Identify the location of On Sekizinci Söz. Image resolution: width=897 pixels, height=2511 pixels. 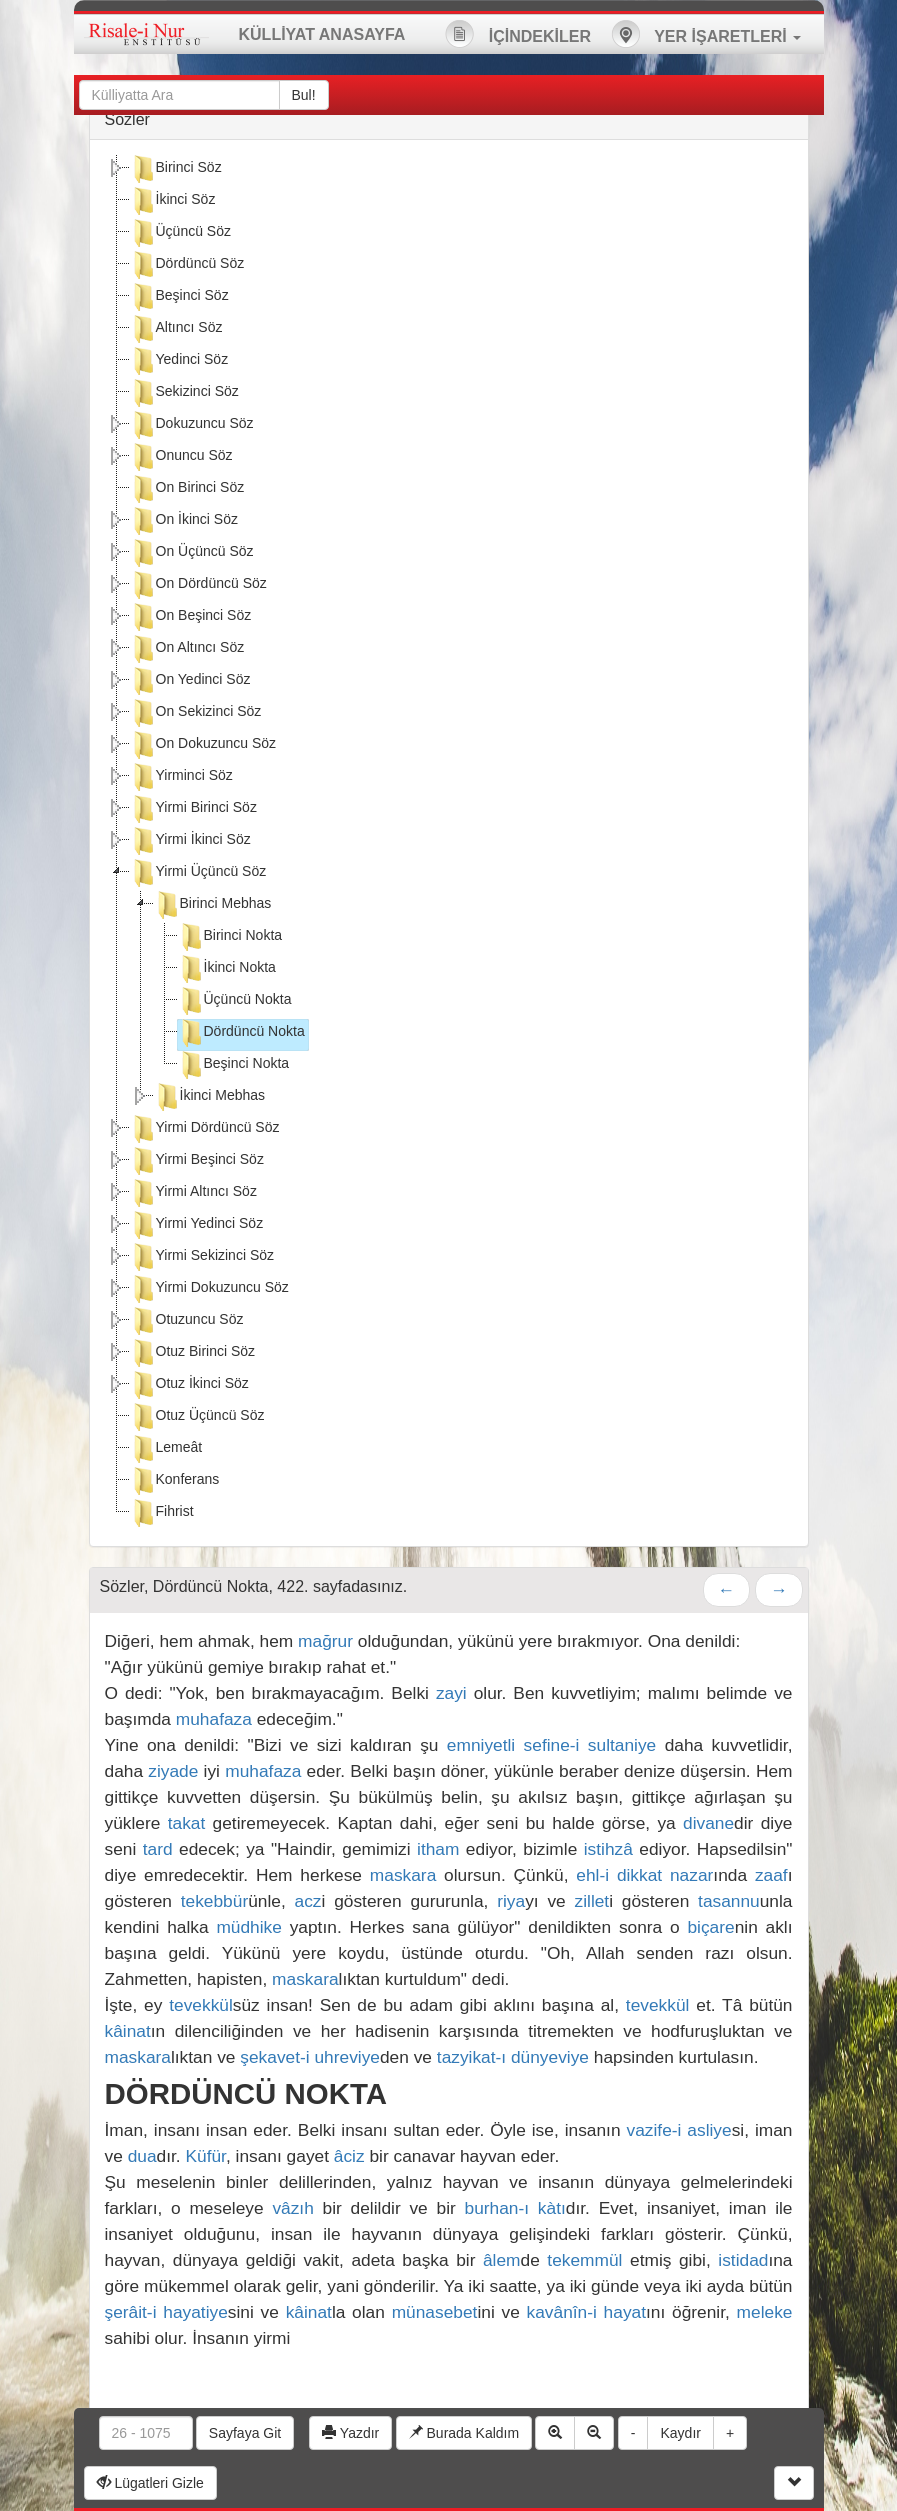
(196, 713).